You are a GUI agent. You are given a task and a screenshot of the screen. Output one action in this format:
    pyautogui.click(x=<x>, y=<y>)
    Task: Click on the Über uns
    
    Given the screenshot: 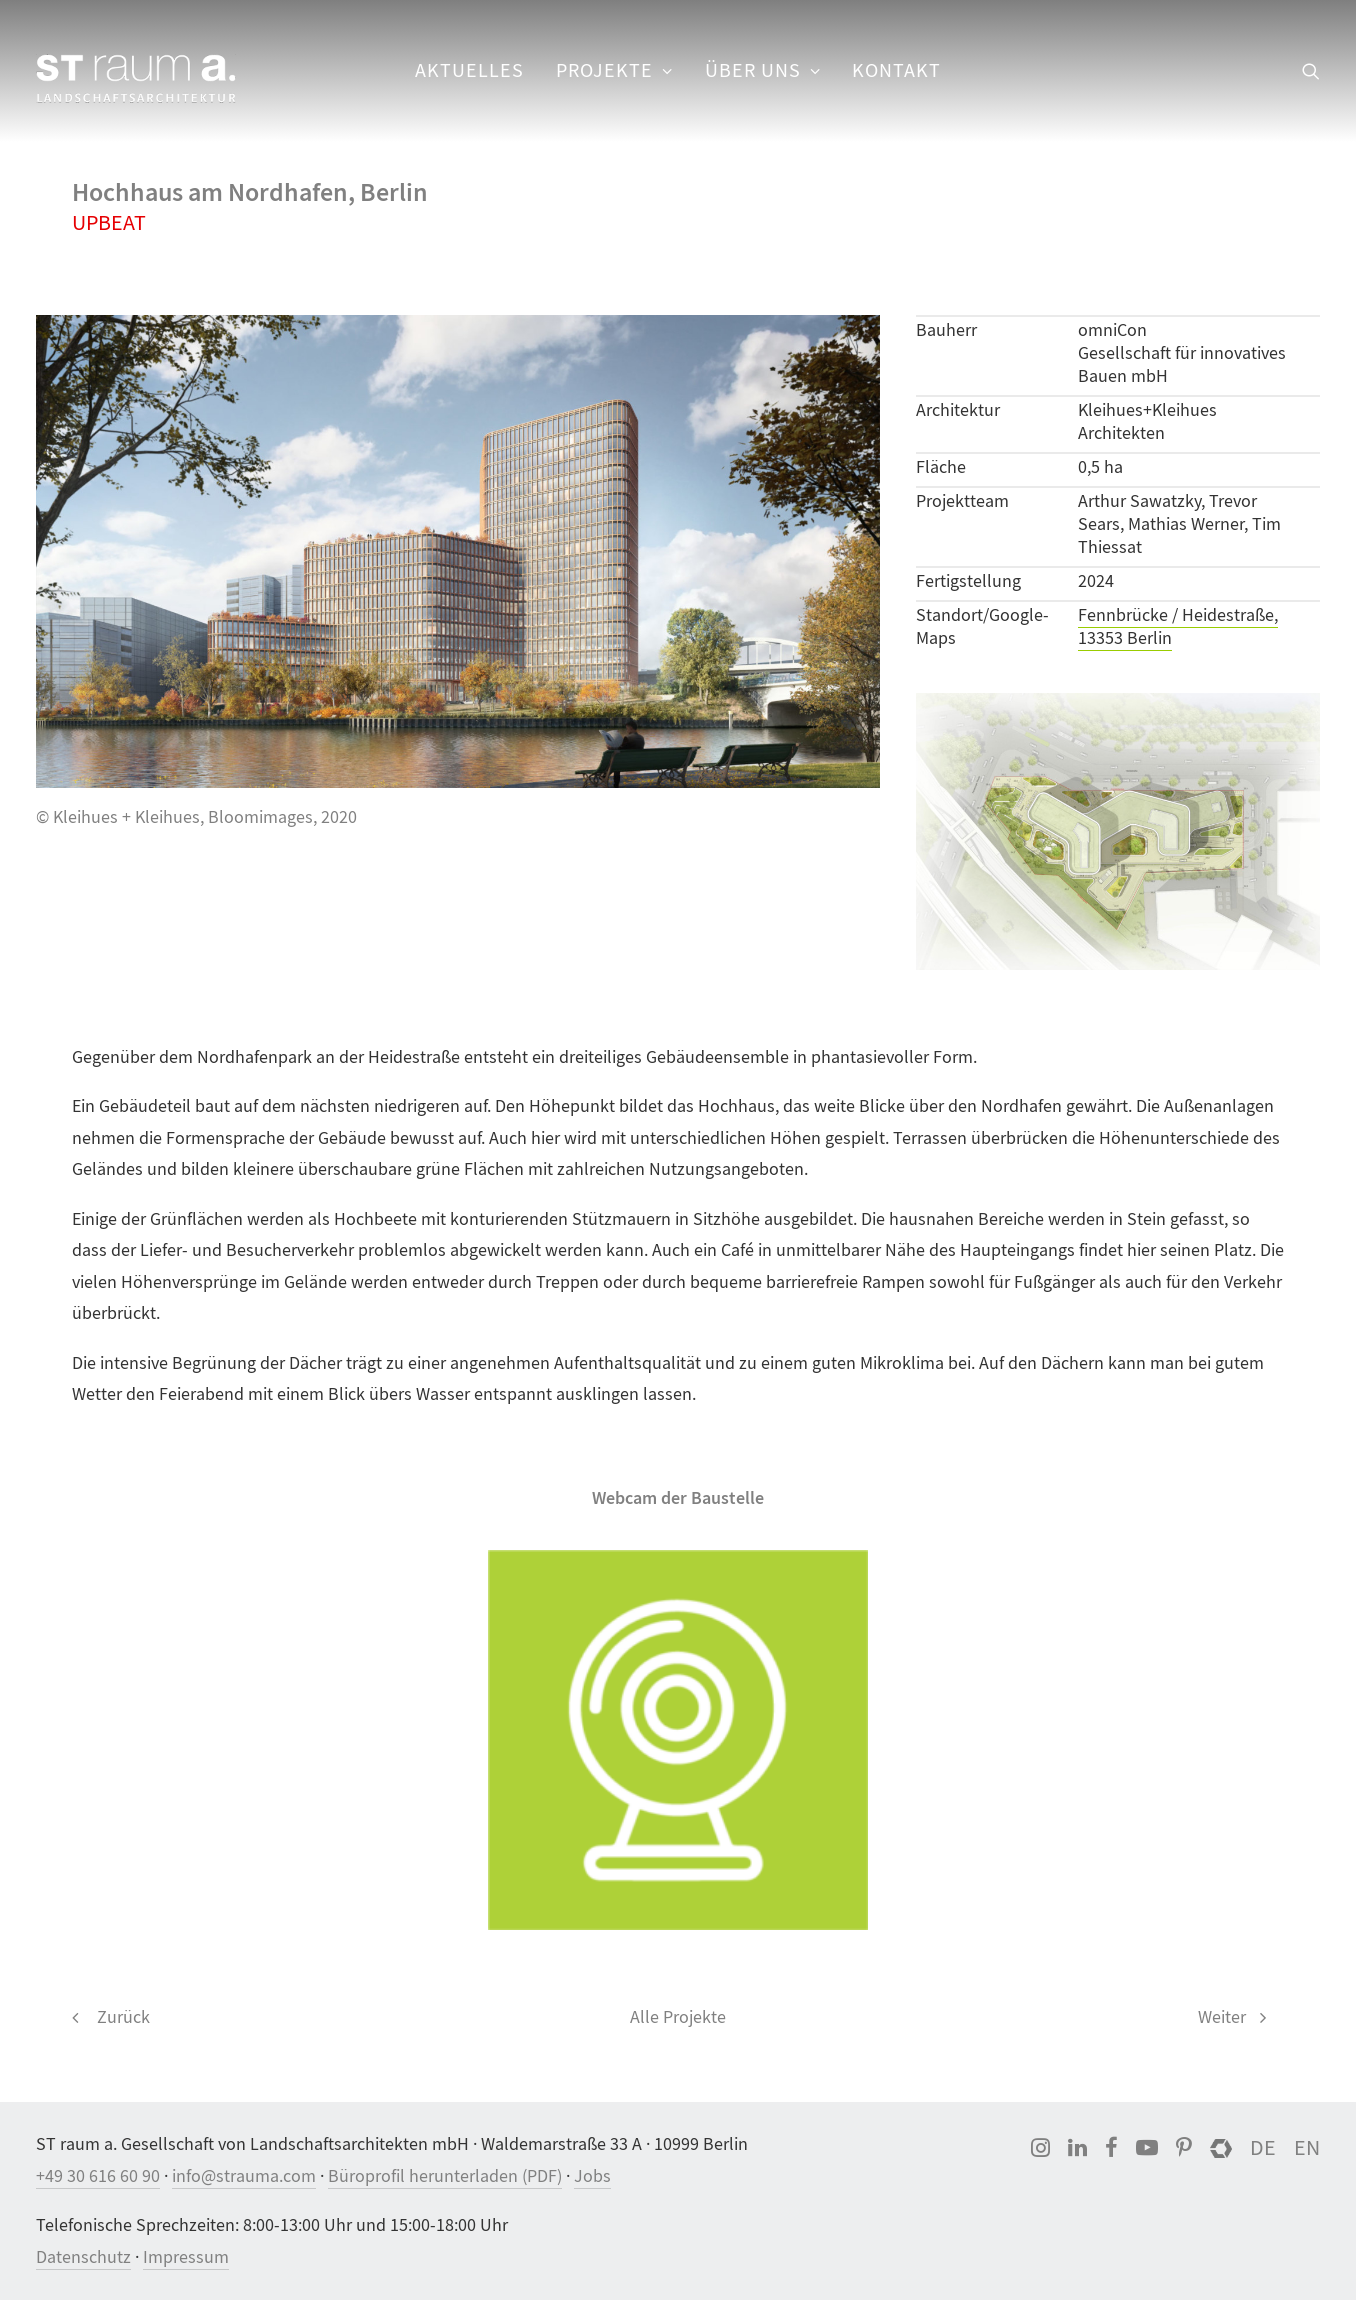 What is the action you would take?
    pyautogui.click(x=763, y=70)
    